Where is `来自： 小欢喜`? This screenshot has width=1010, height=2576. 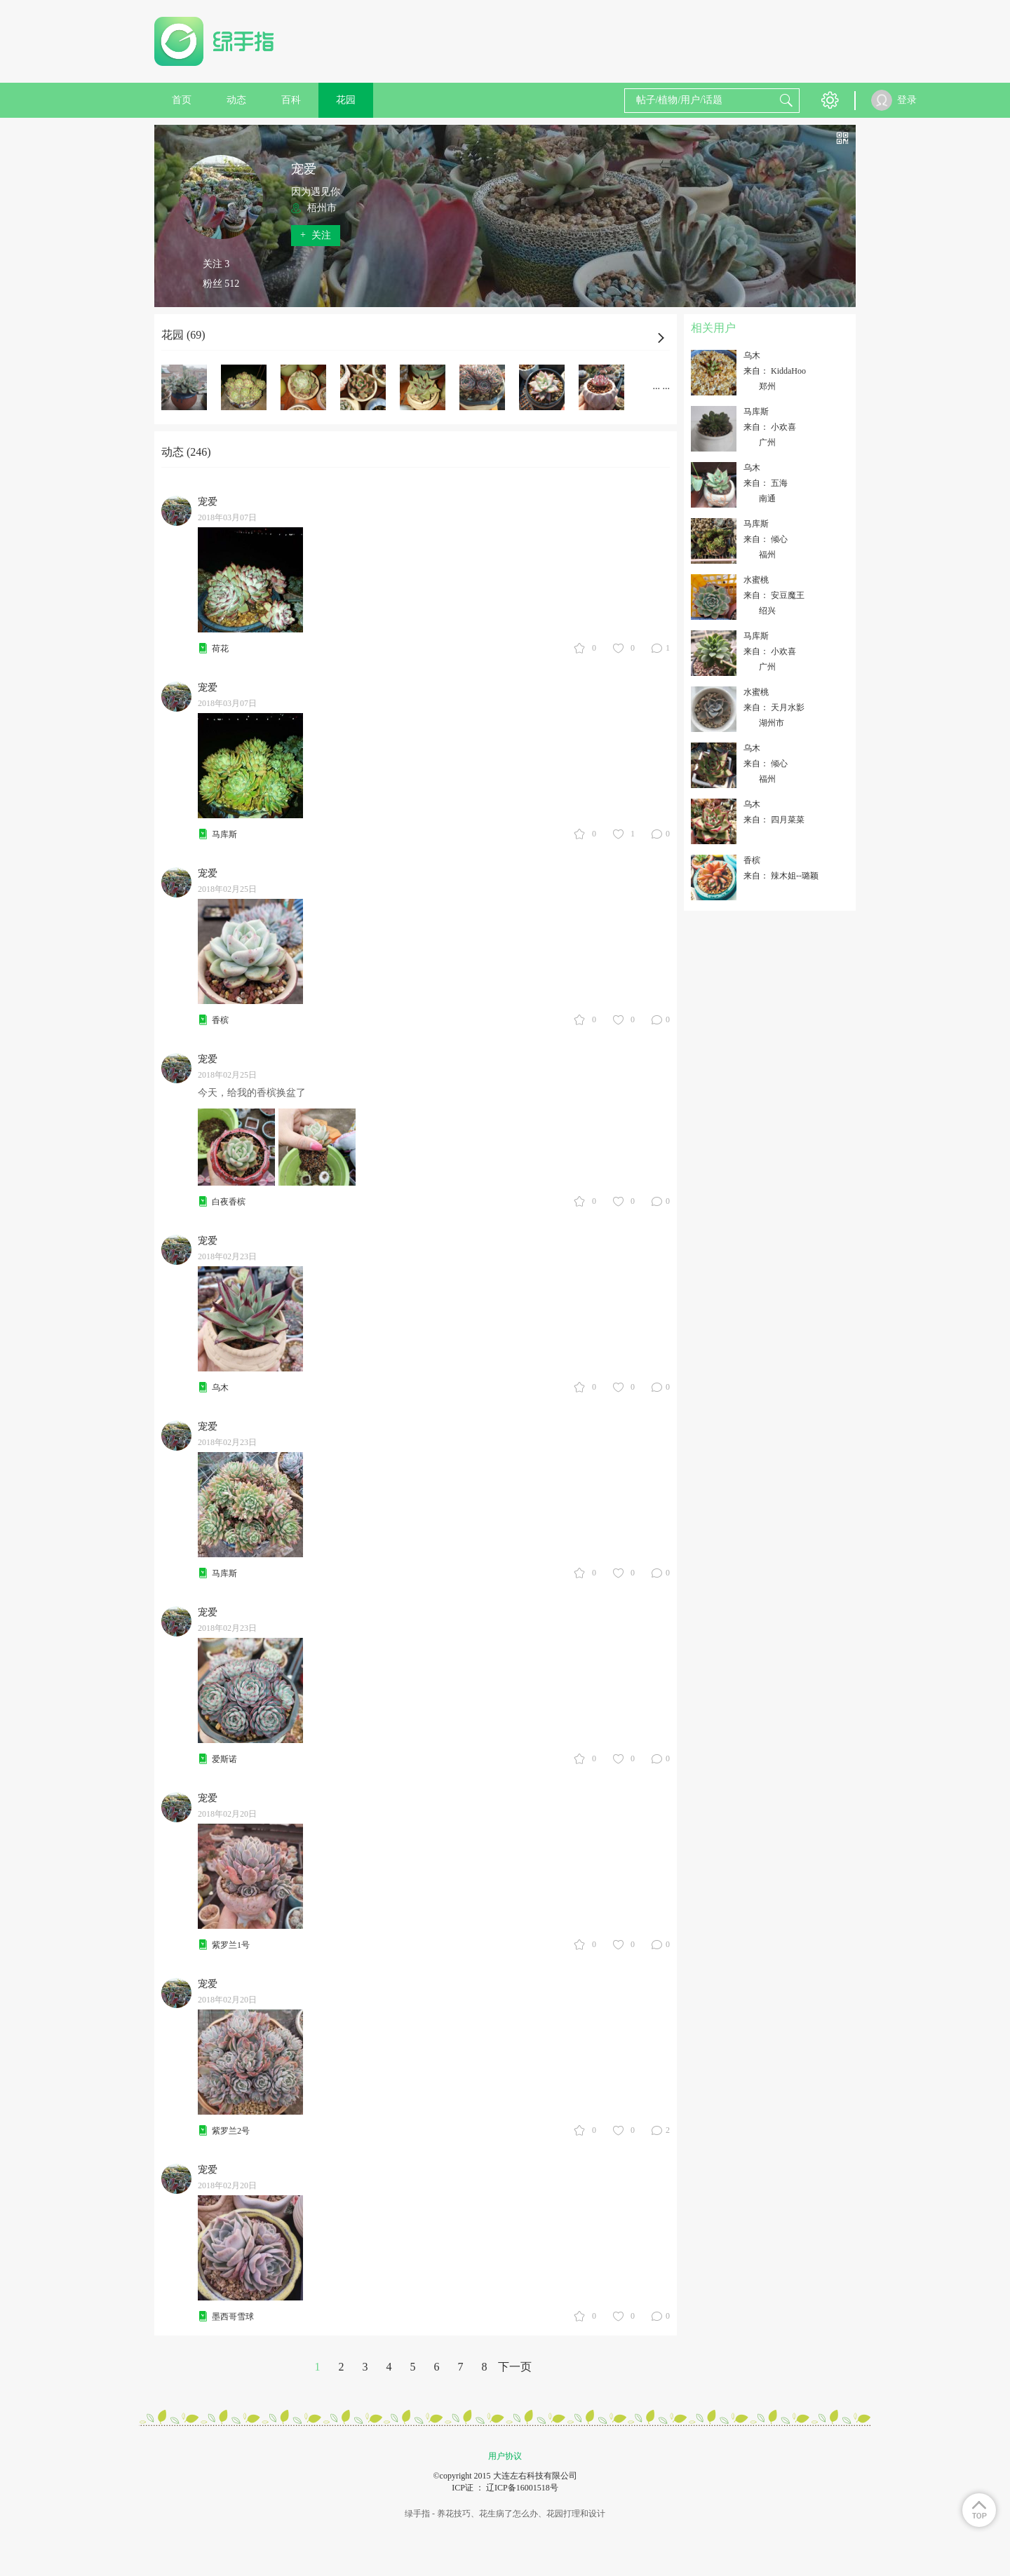 来自： 小欢喜 is located at coordinates (769, 427).